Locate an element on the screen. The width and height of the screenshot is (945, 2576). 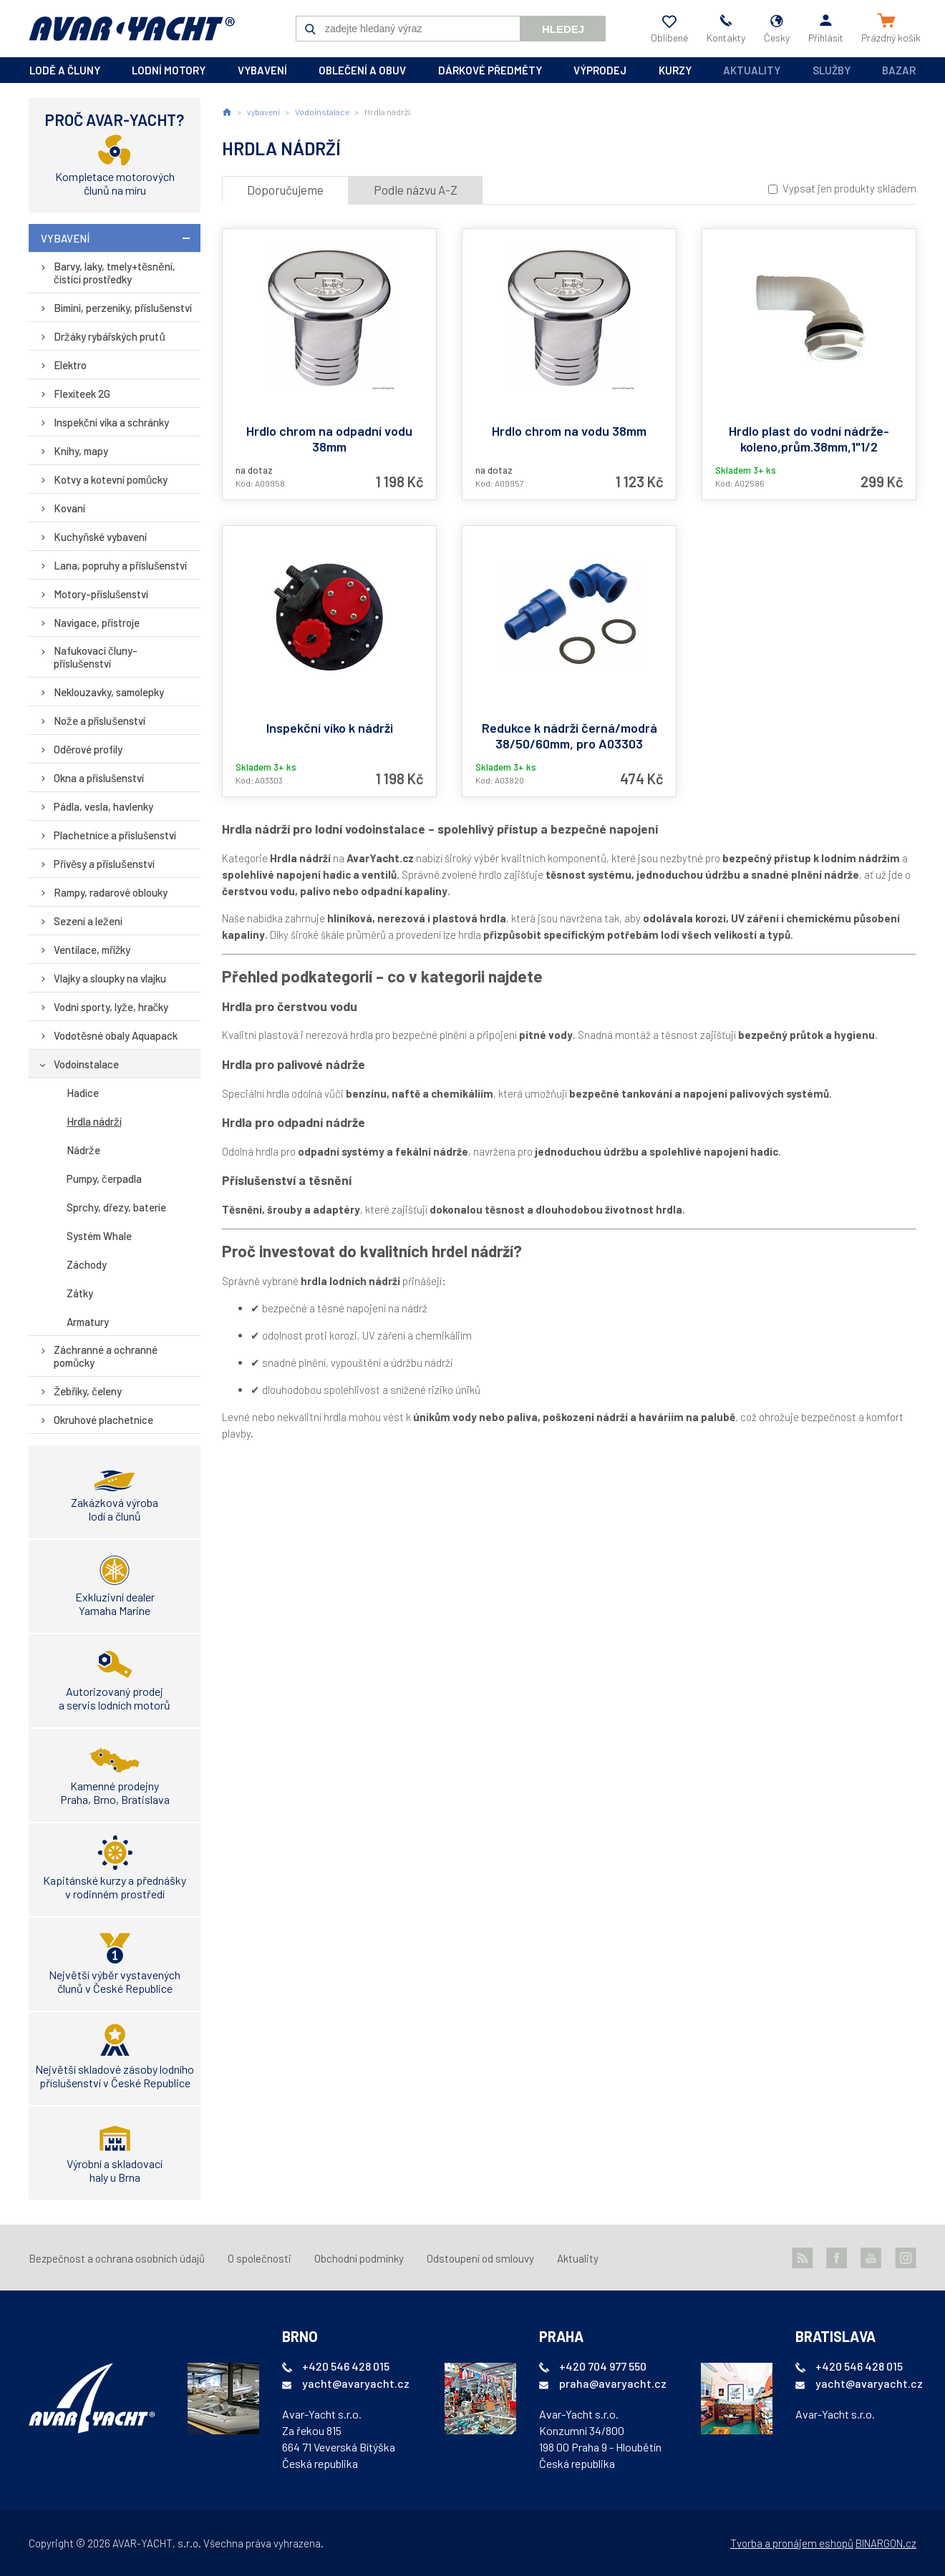
oblečení a obuv is located at coordinates (362, 70).